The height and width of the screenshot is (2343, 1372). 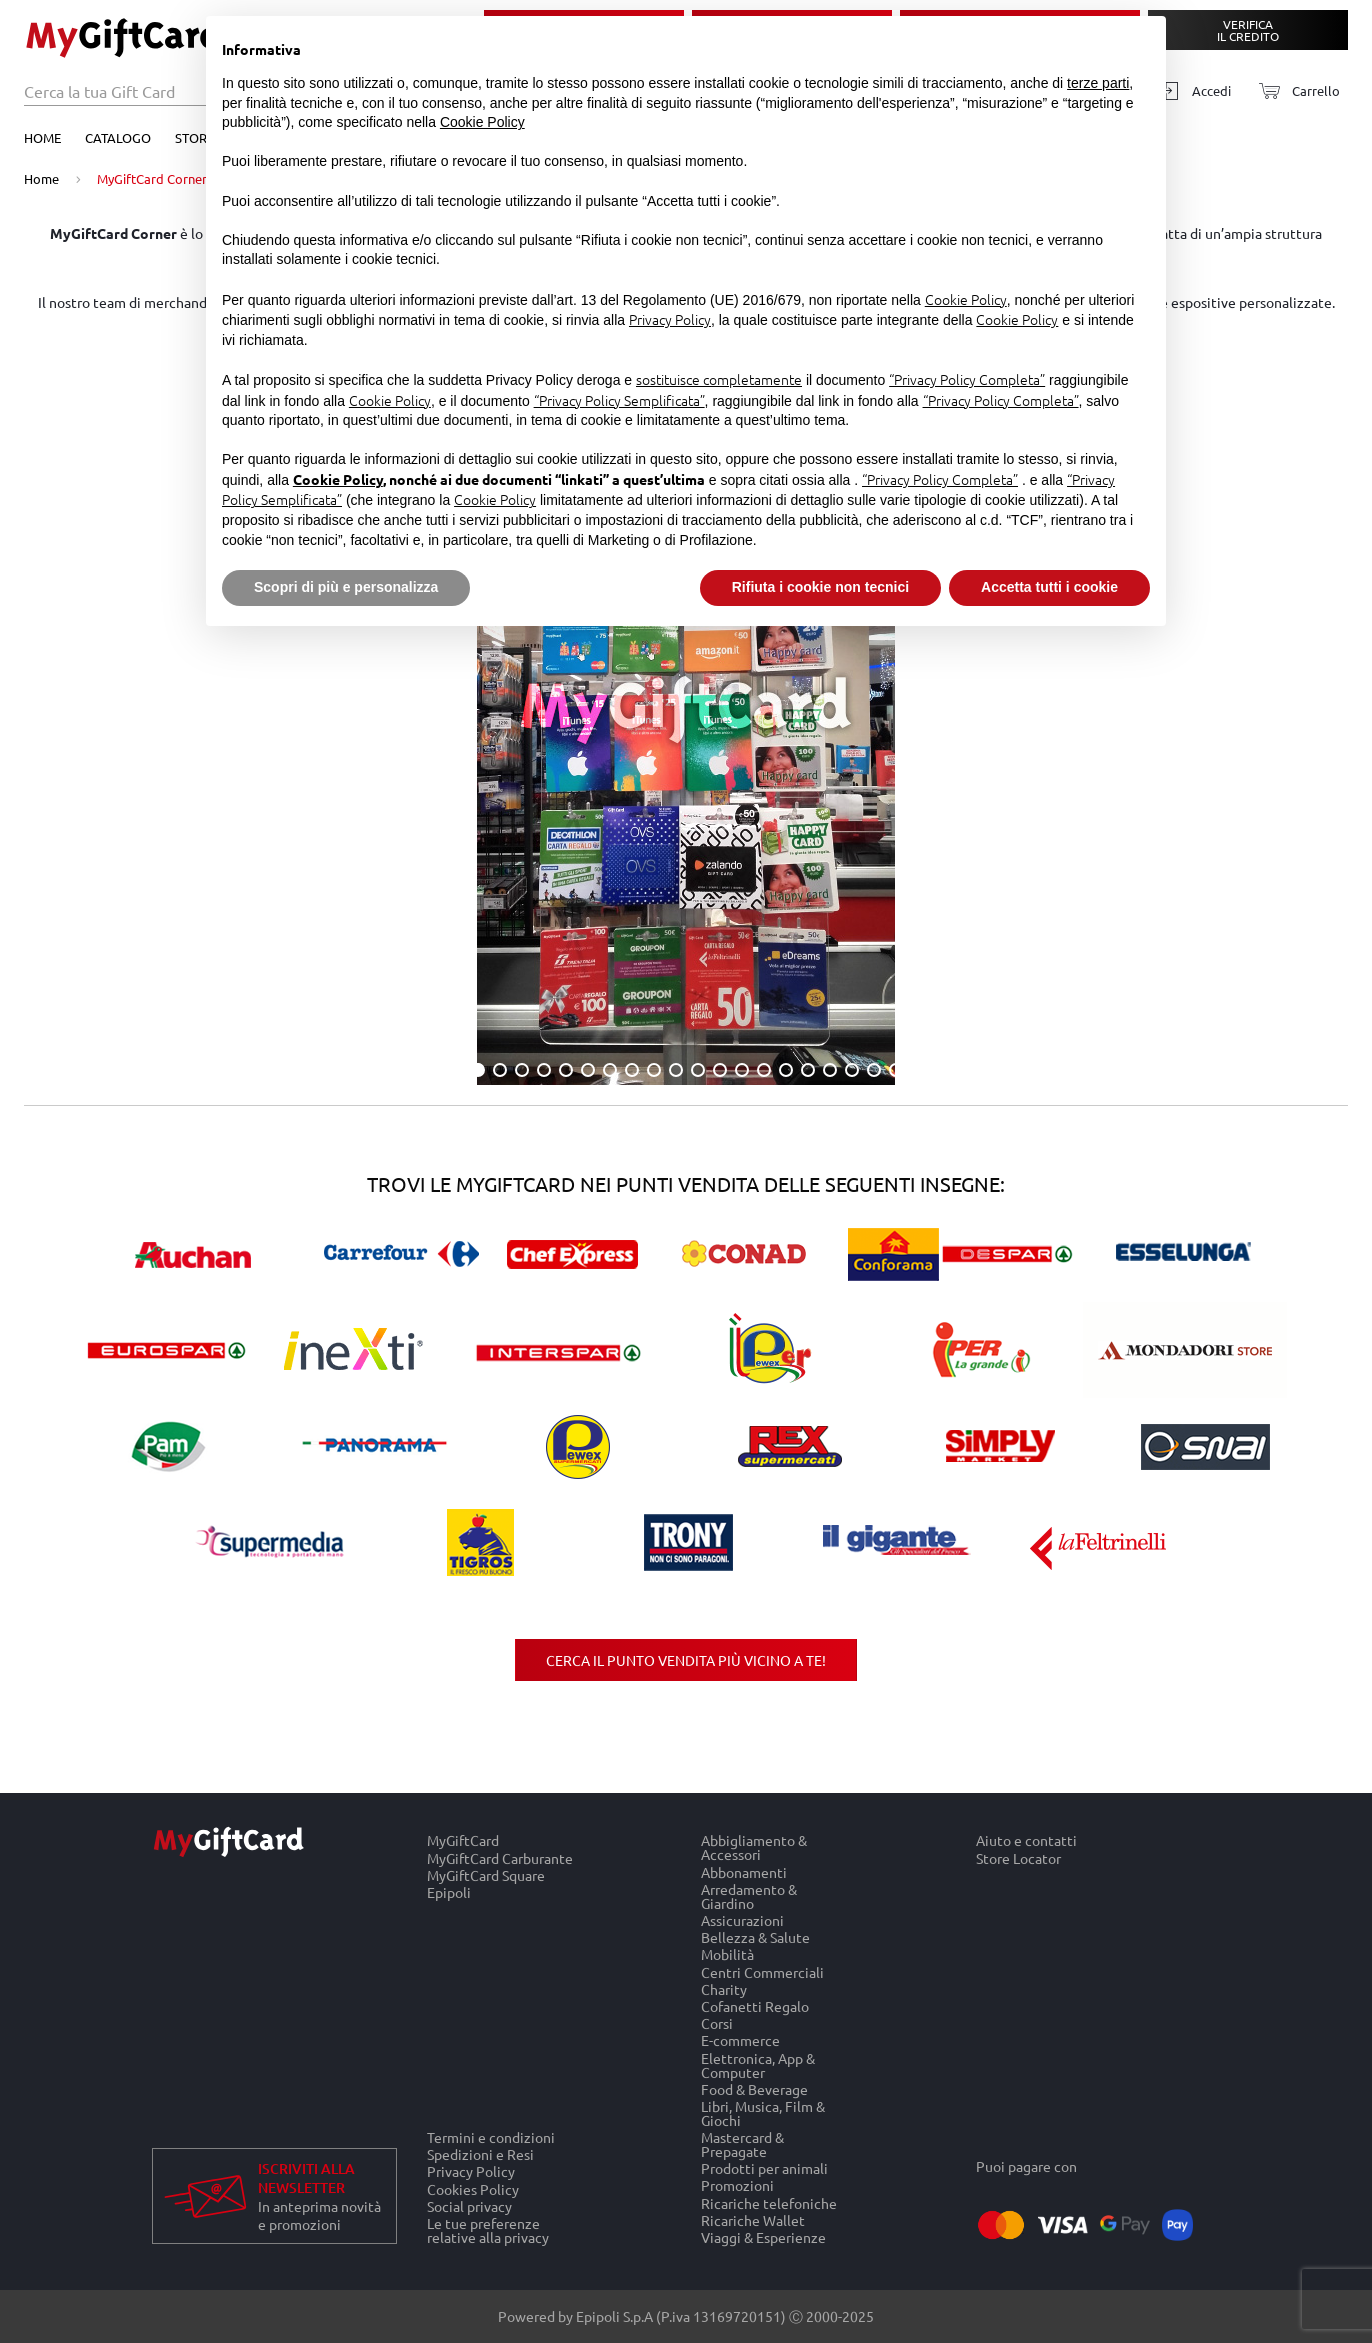 What do you see at coordinates (808, 1070) in the screenshot?
I see `16 [tab]` at bounding box center [808, 1070].